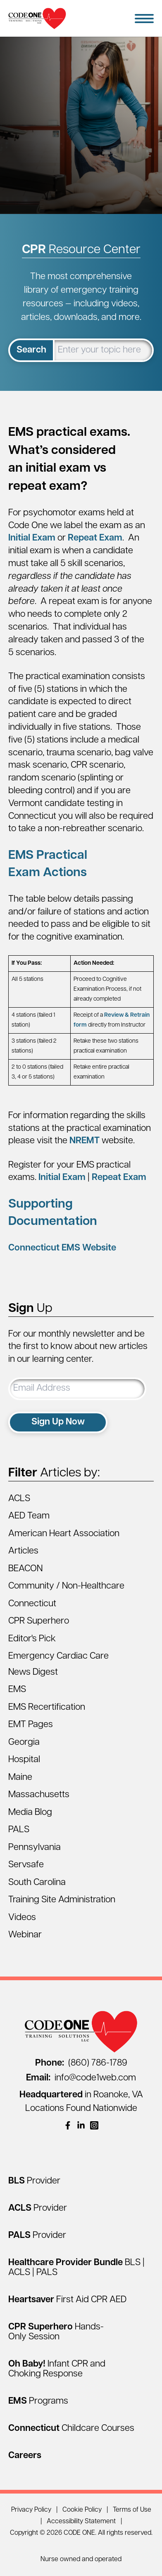 The width and height of the screenshot is (162, 2576). Describe the element at coordinates (37, 18) in the screenshot. I see `[Home Page]` at that location.